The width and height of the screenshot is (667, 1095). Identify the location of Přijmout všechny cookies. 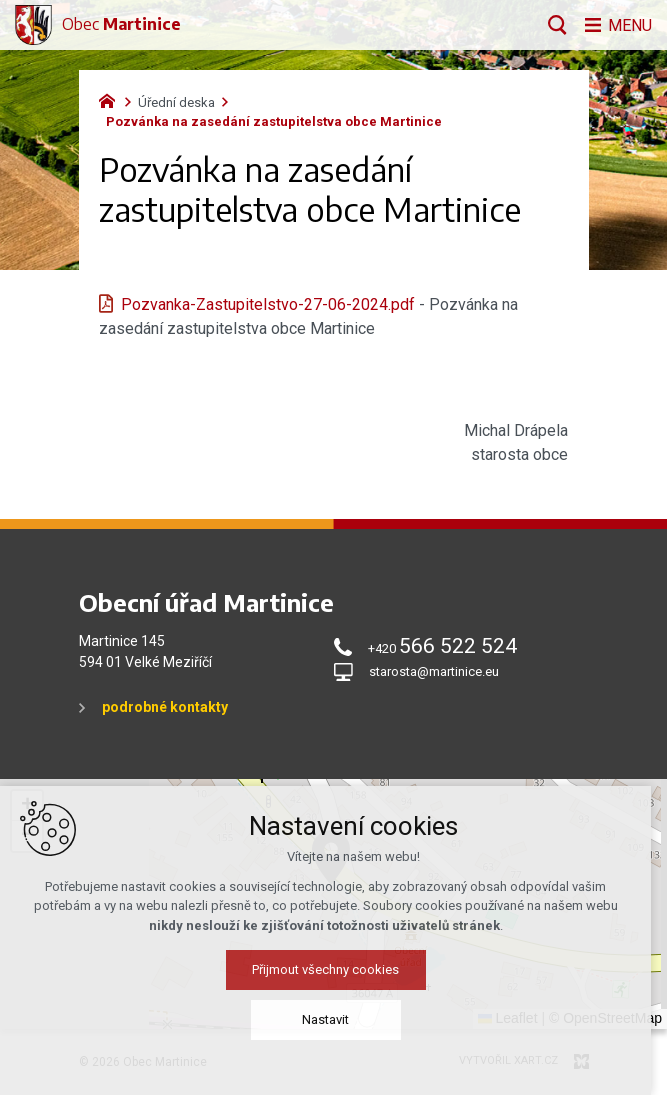
(333, 969).